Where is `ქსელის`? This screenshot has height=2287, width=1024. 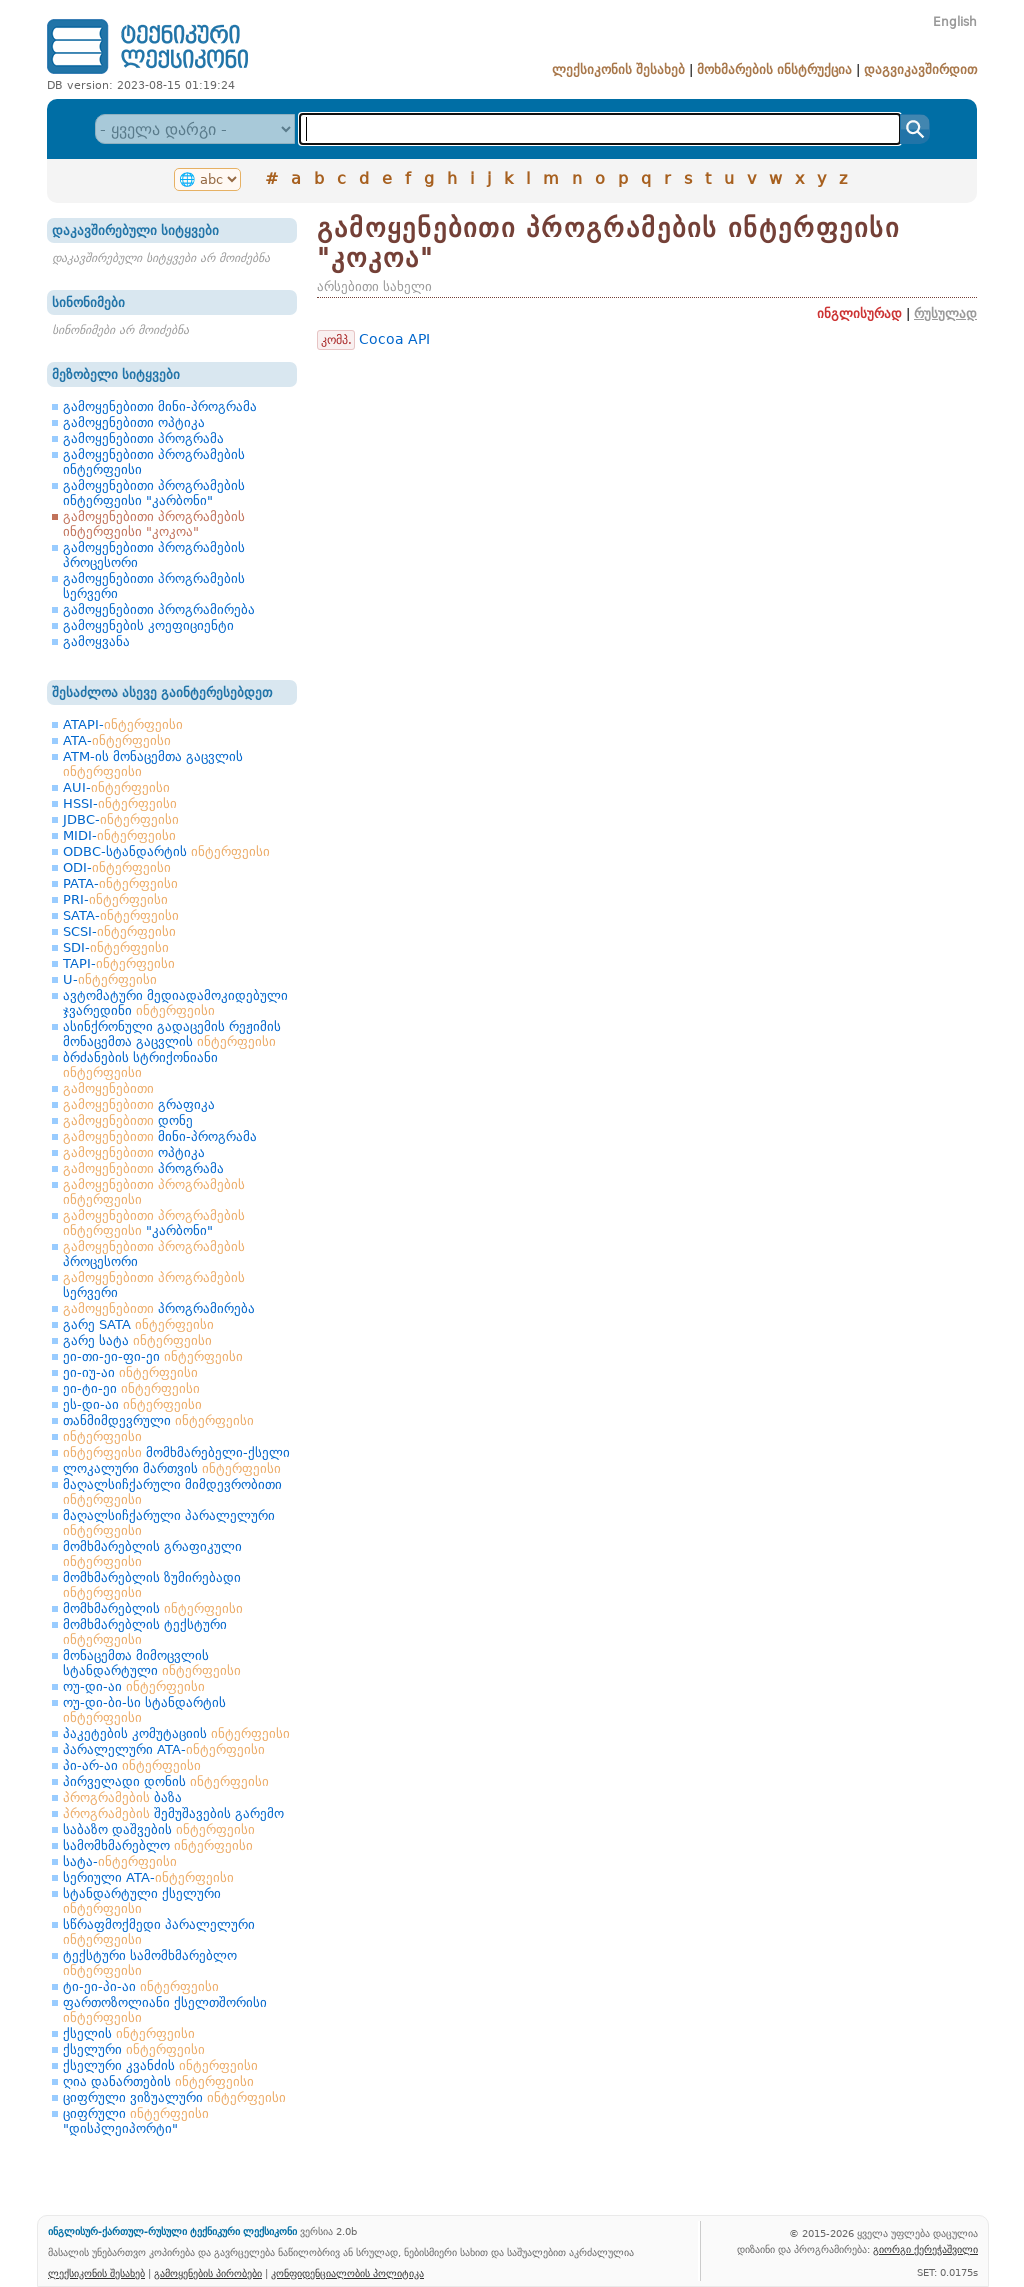 ქსელის is located at coordinates (129, 2033).